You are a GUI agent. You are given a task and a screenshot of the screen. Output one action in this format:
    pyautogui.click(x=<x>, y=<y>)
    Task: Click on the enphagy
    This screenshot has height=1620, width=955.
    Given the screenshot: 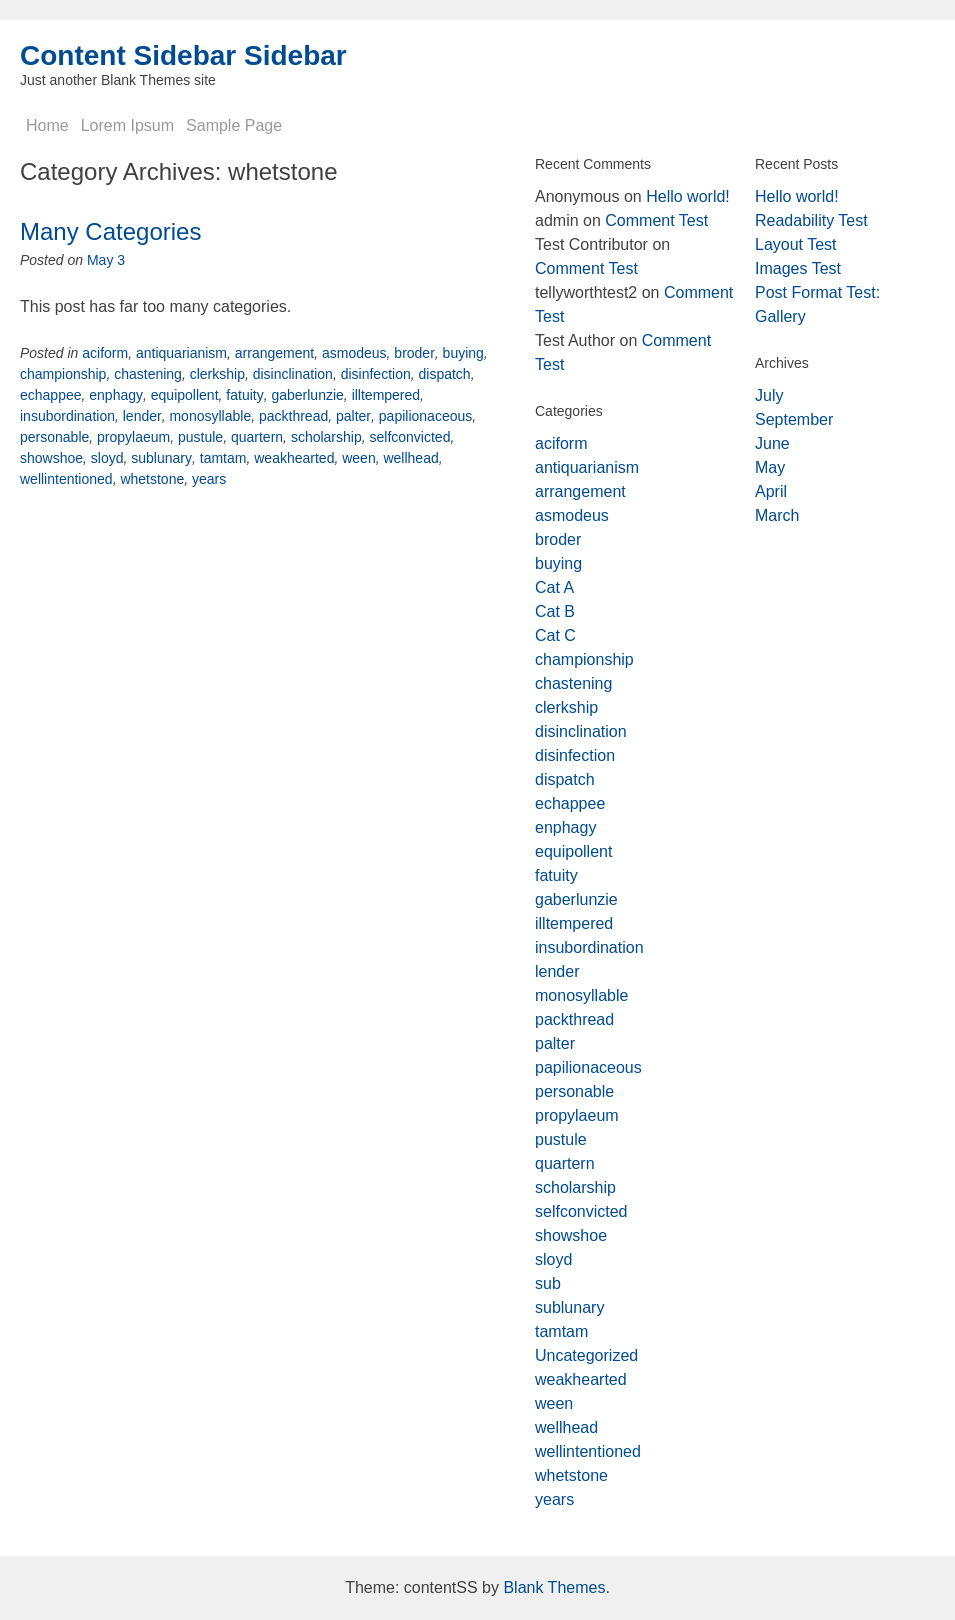 What is the action you would take?
    pyautogui.click(x=116, y=395)
    